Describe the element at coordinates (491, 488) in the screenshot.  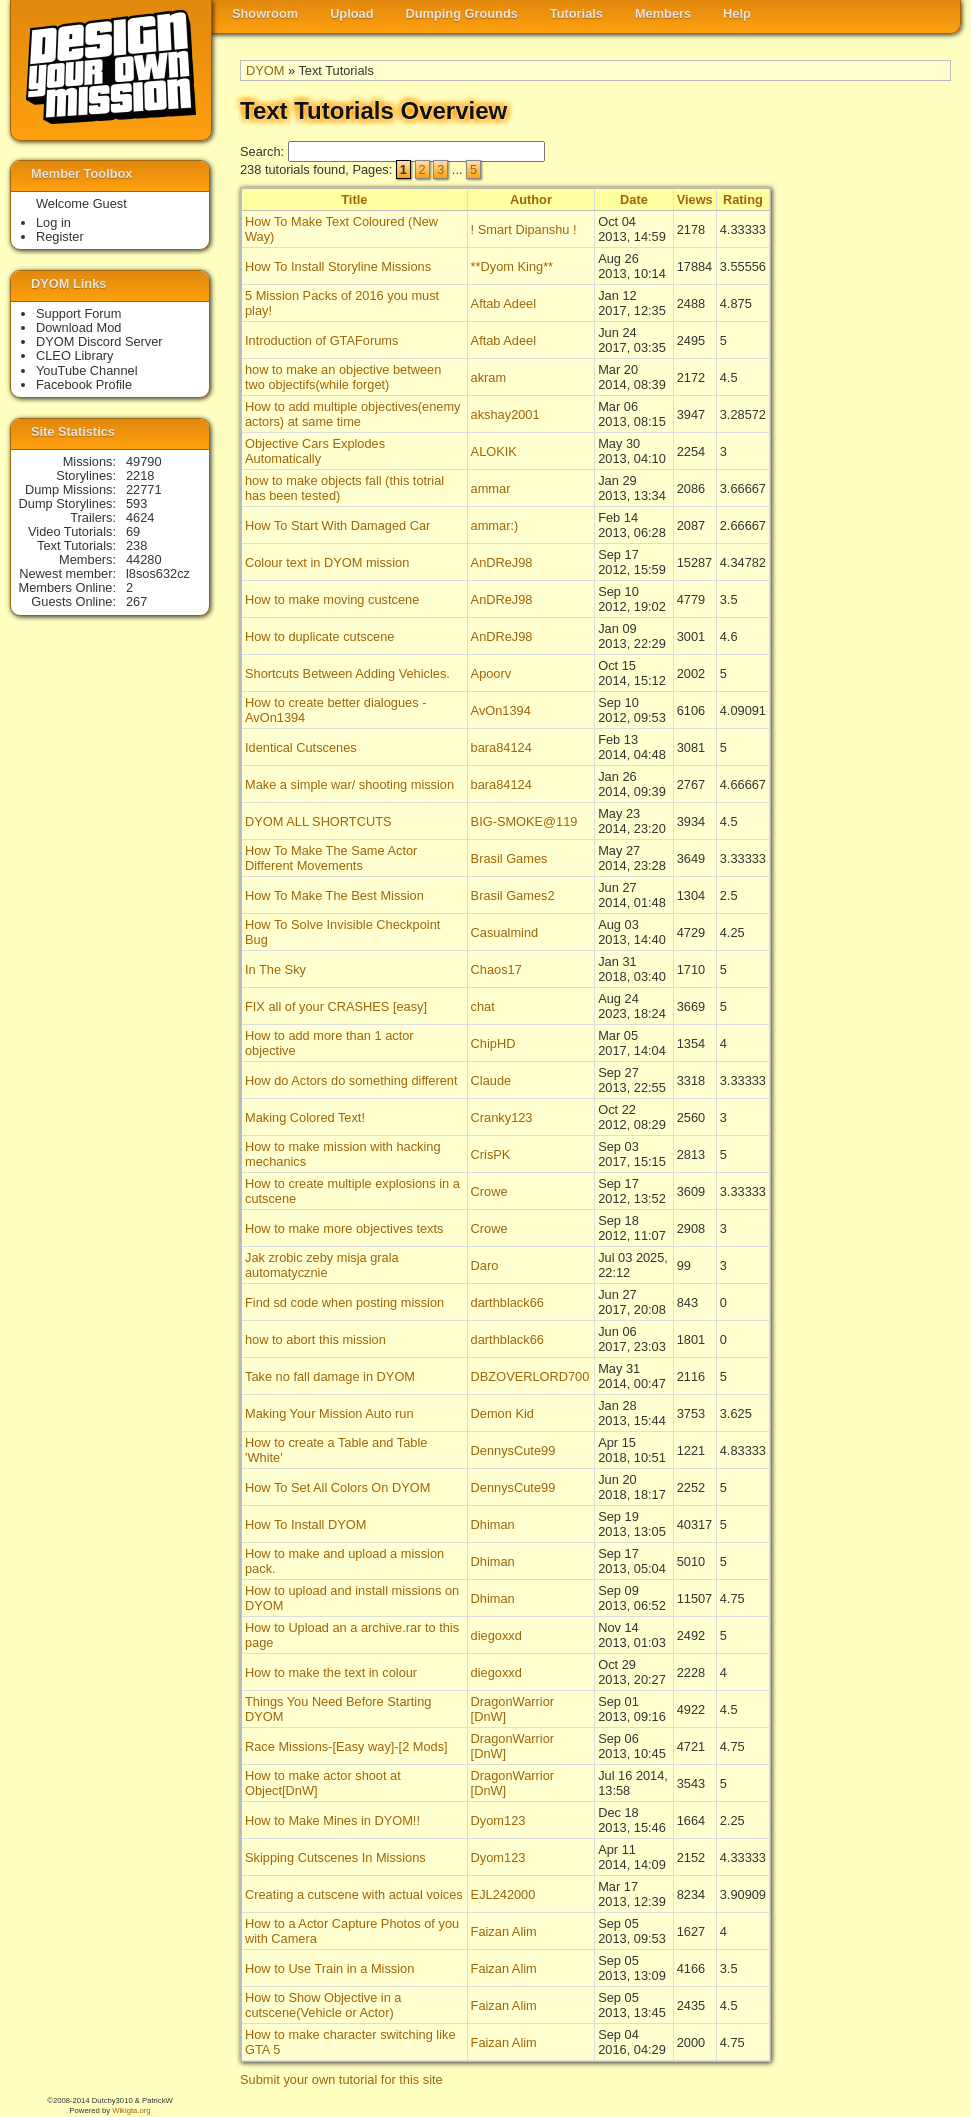
I see `ammar` at that location.